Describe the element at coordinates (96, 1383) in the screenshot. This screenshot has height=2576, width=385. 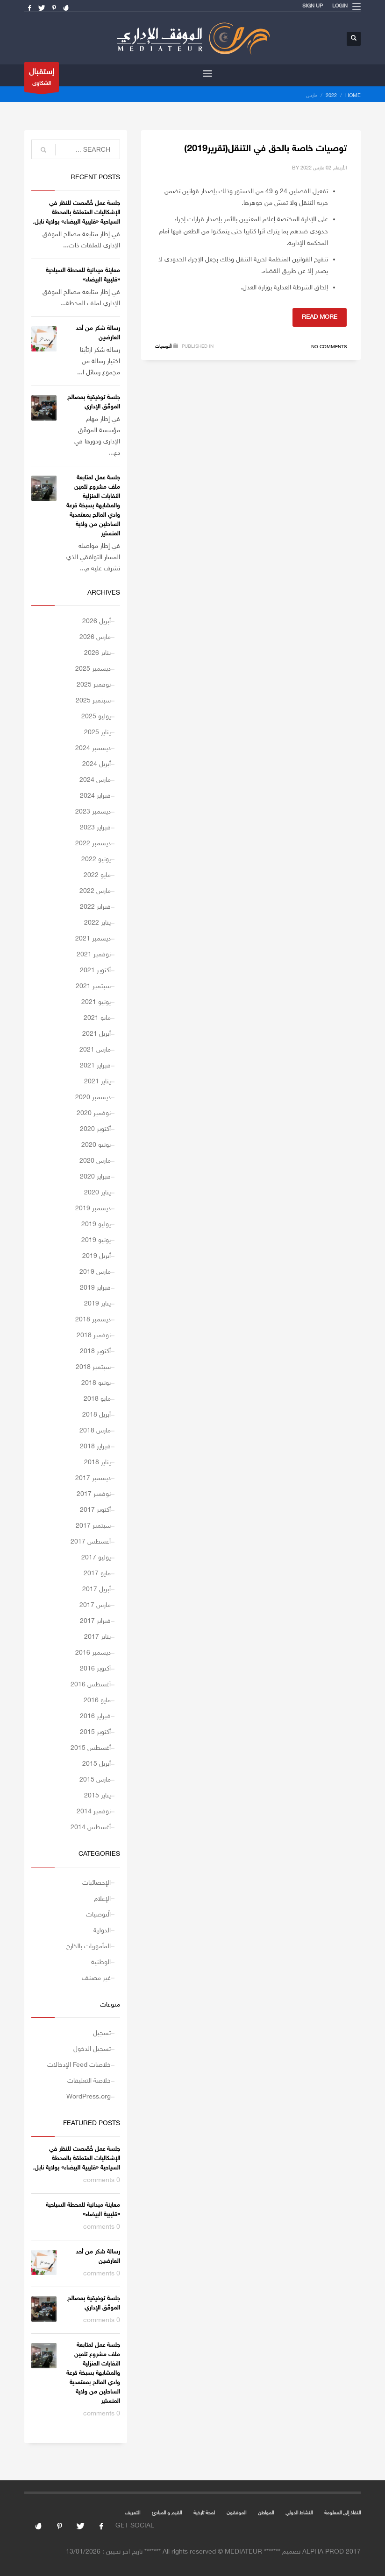
I see `يونيو 2018` at that location.